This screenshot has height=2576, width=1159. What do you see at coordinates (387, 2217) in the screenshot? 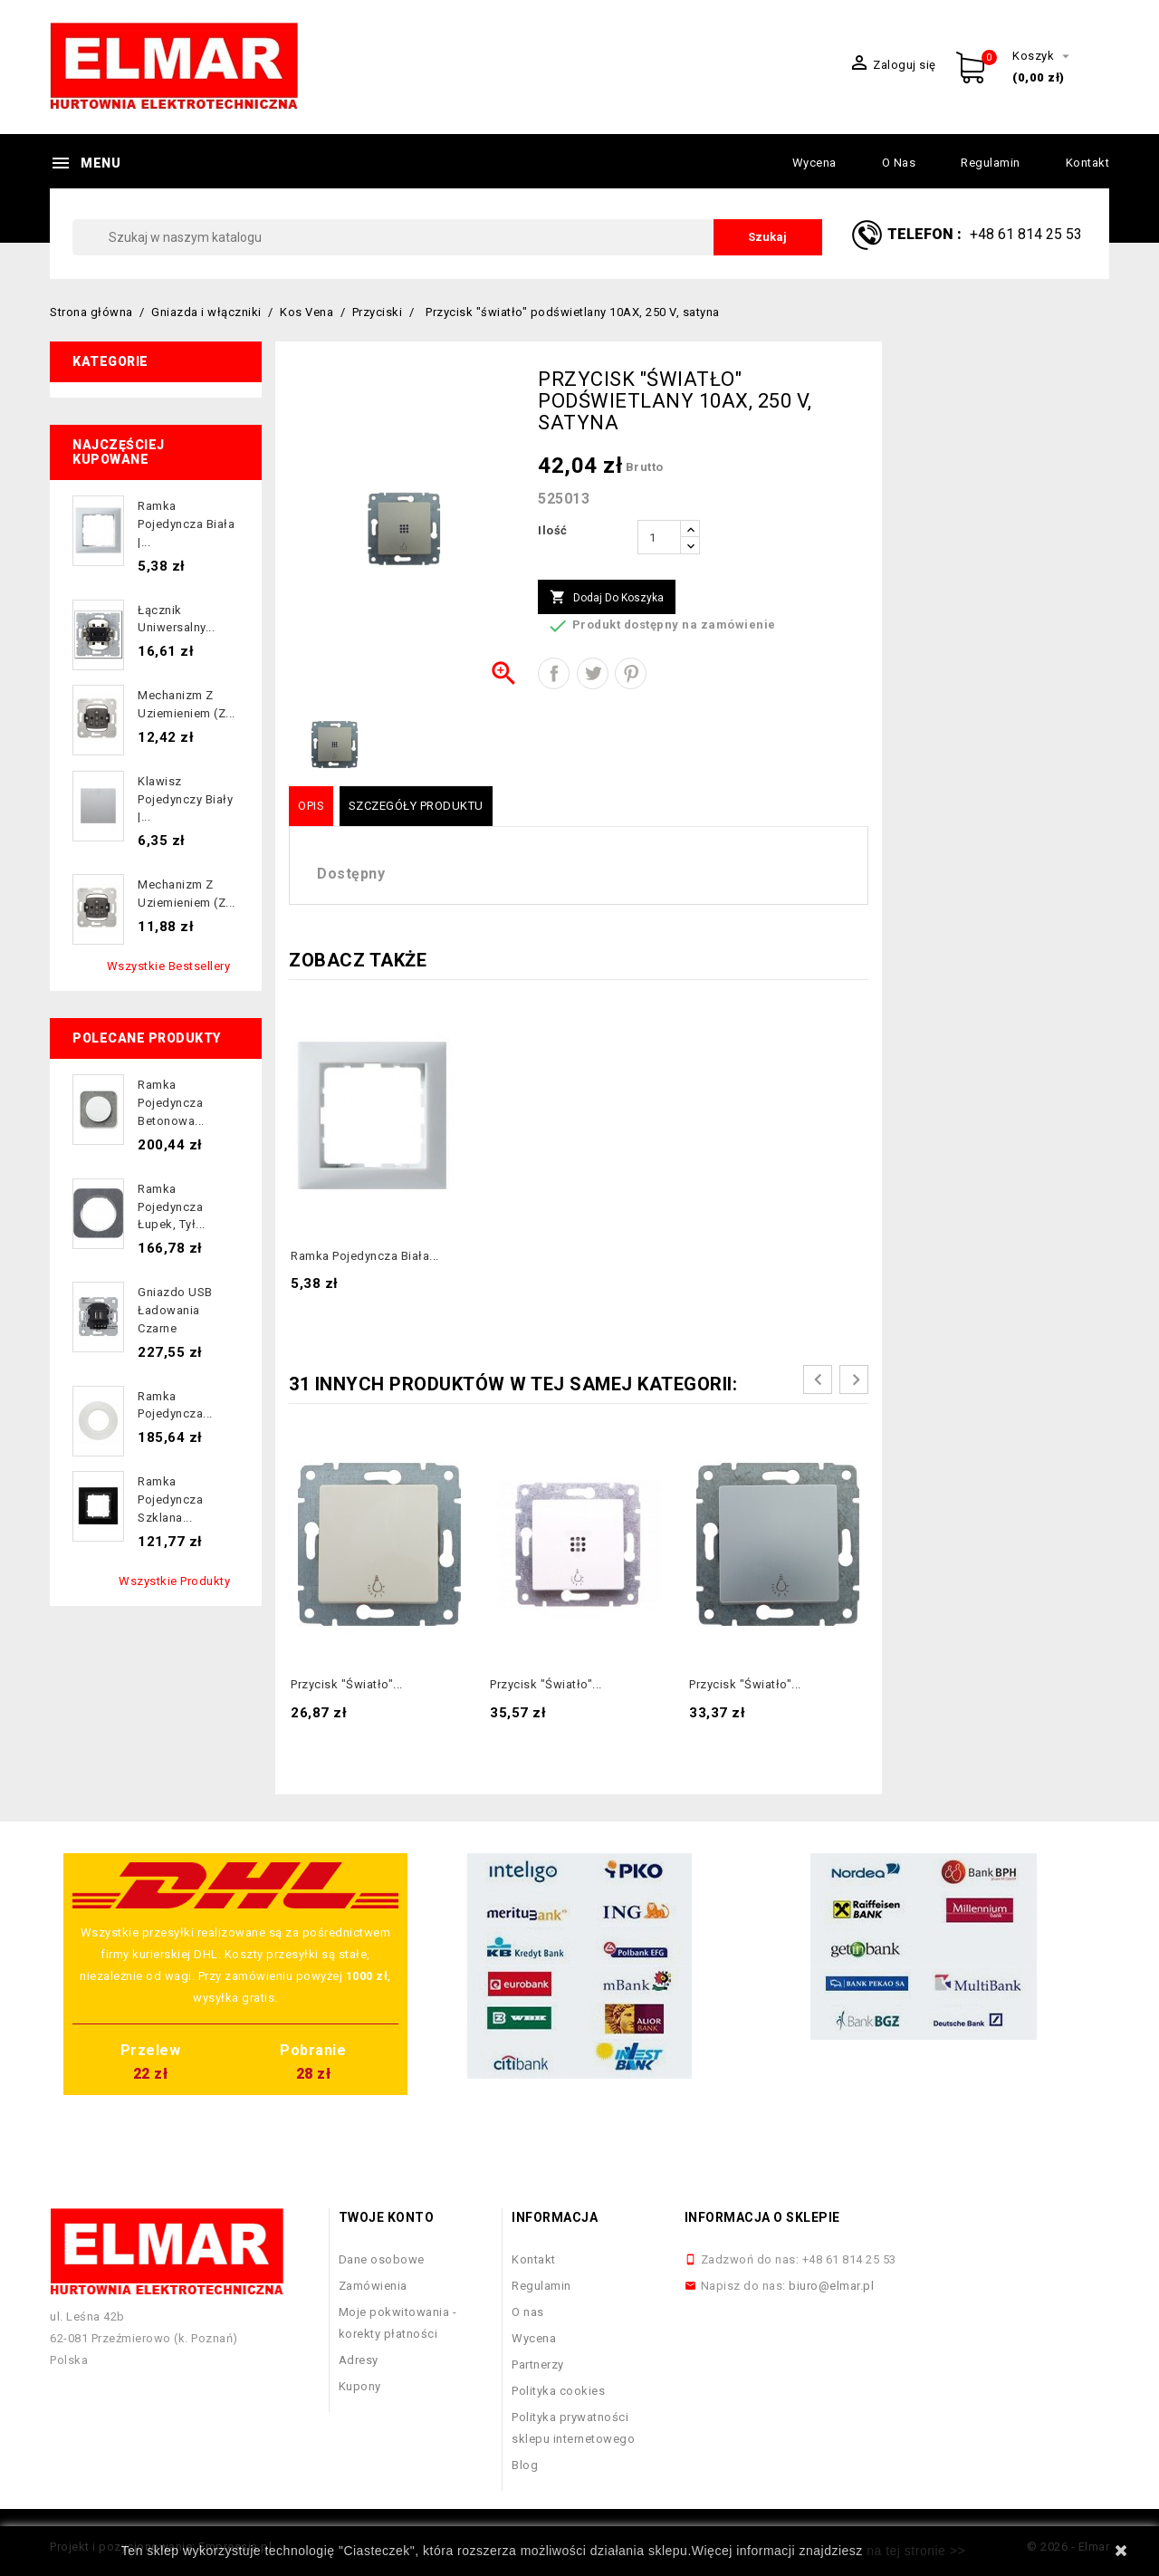
I see `Twoje konto` at bounding box center [387, 2217].